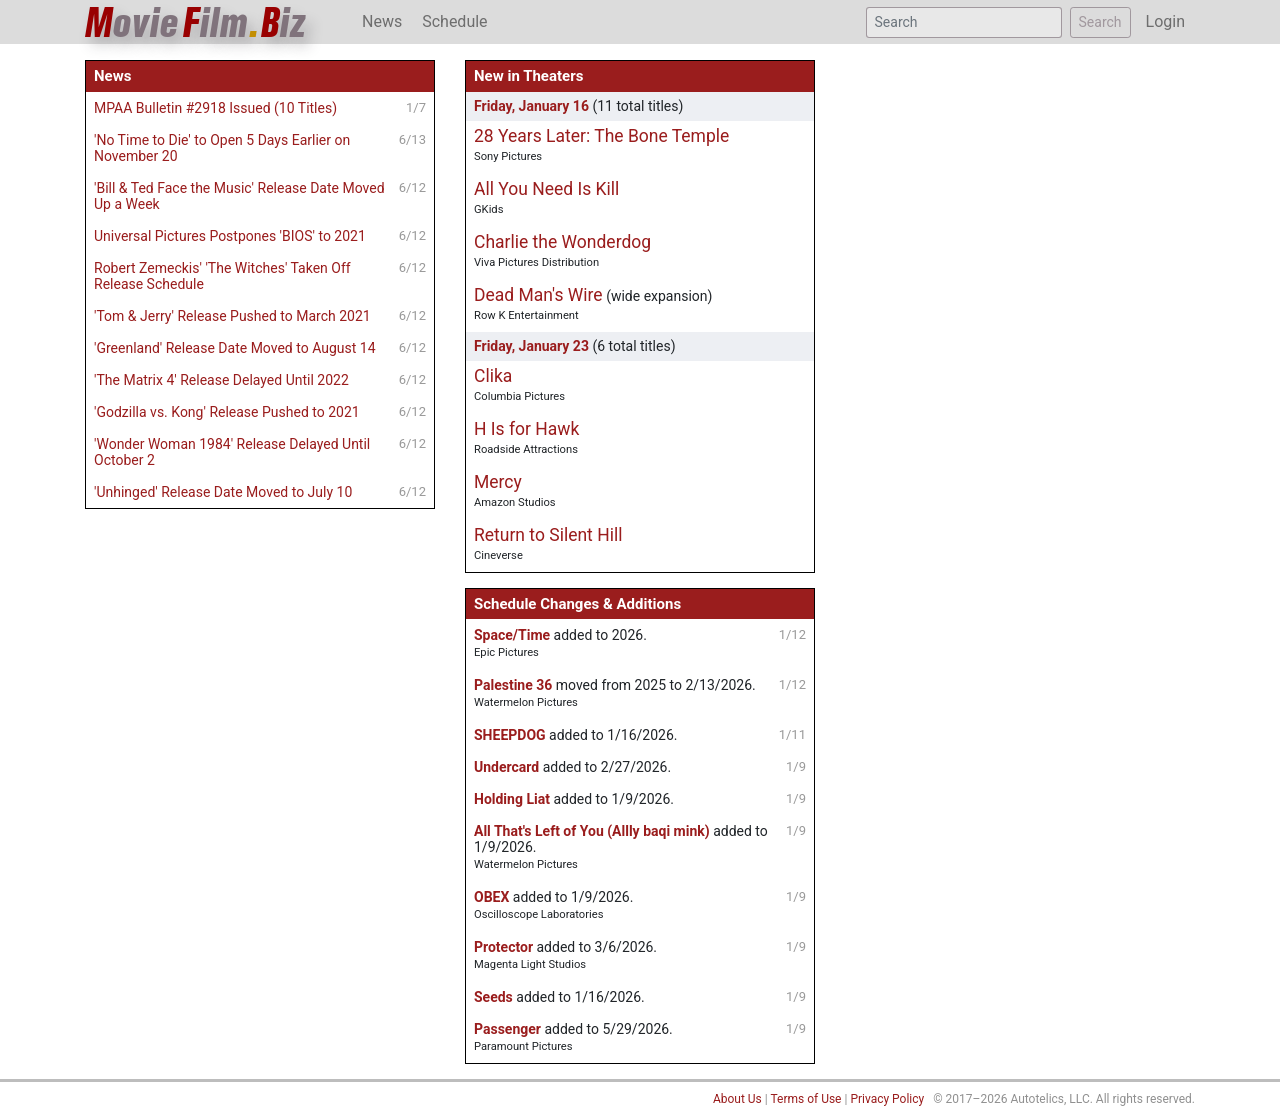 This screenshot has height=1117, width=1280. I want to click on Login, so click(1165, 21).